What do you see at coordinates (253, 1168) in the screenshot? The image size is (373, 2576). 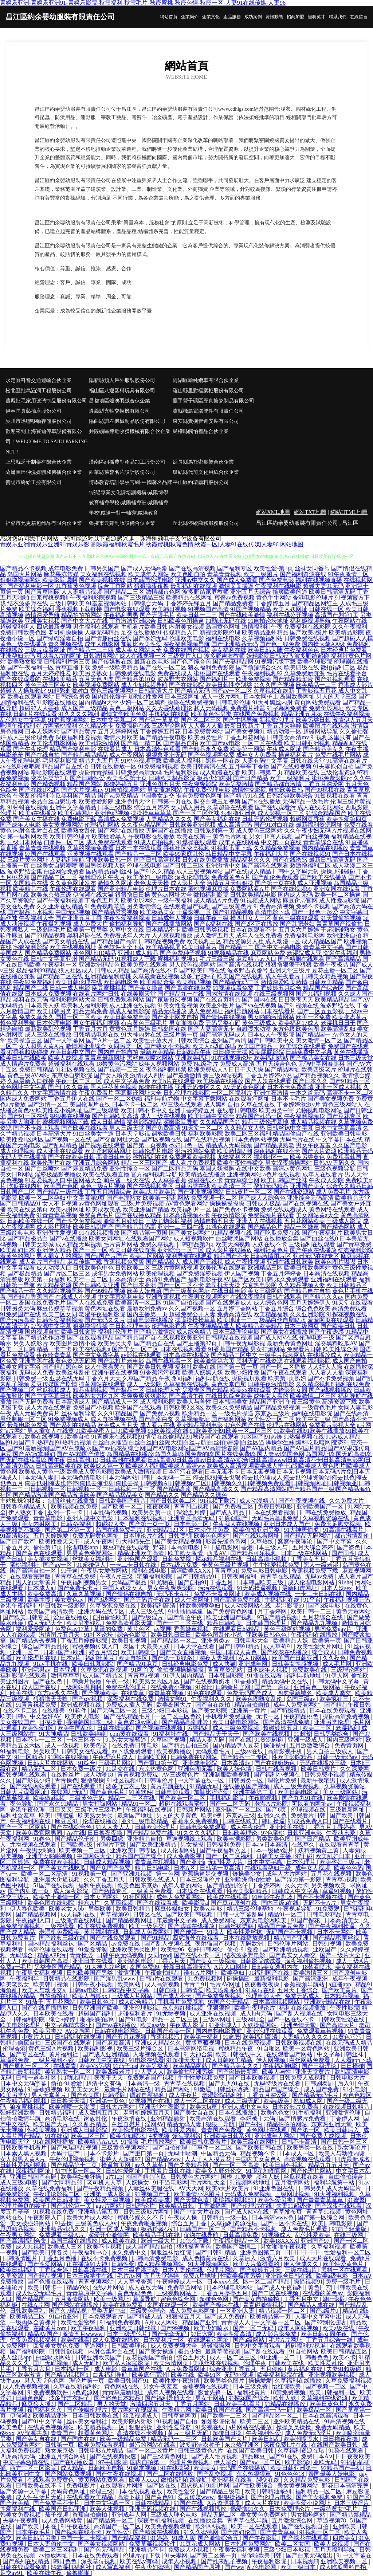 I see `在线中文欧美` at bounding box center [253, 1168].